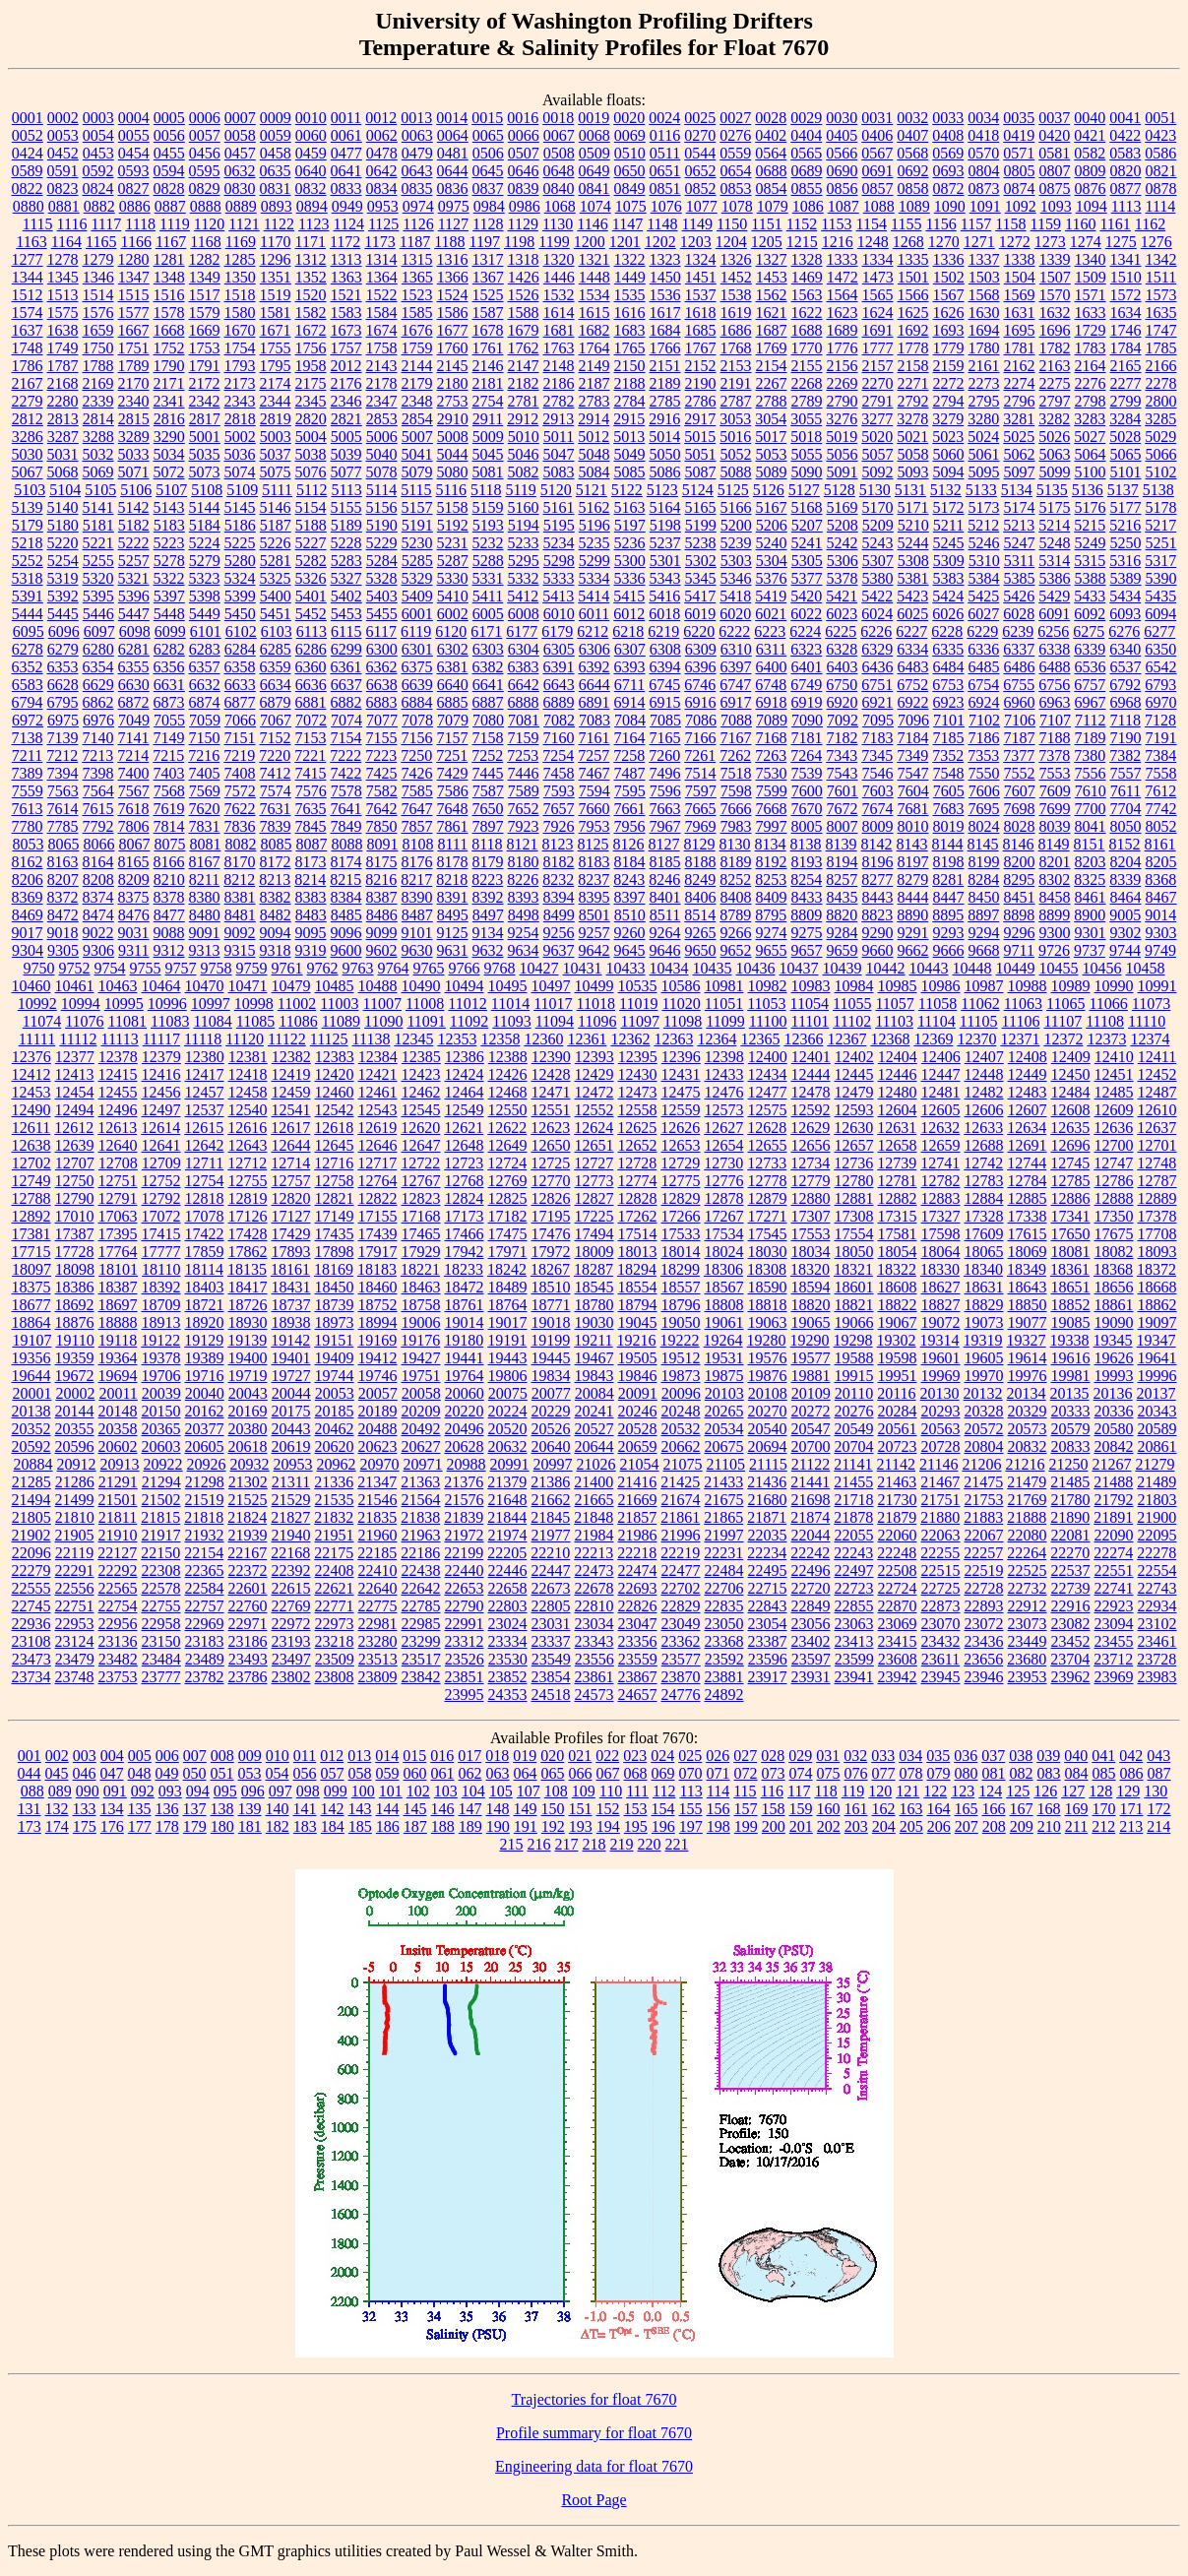  What do you see at coordinates (559, 773) in the screenshot?
I see `7458` at bounding box center [559, 773].